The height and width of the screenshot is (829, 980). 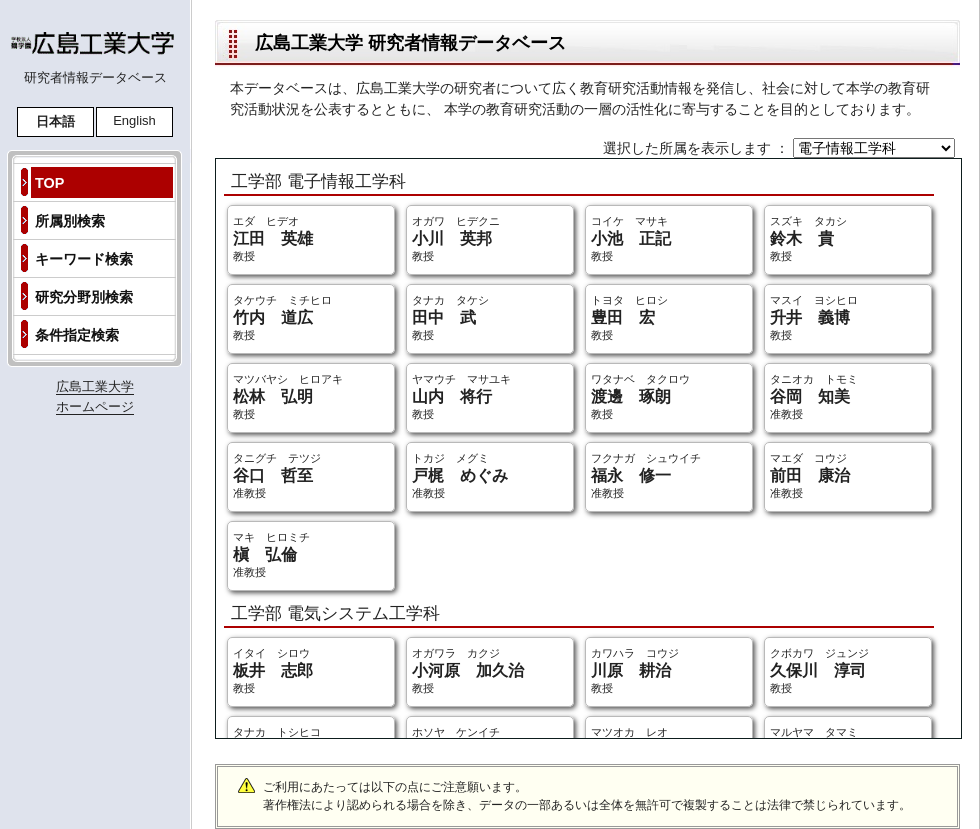 What do you see at coordinates (273, 670) in the screenshot?
I see `イタイ シロウ 教授` at bounding box center [273, 670].